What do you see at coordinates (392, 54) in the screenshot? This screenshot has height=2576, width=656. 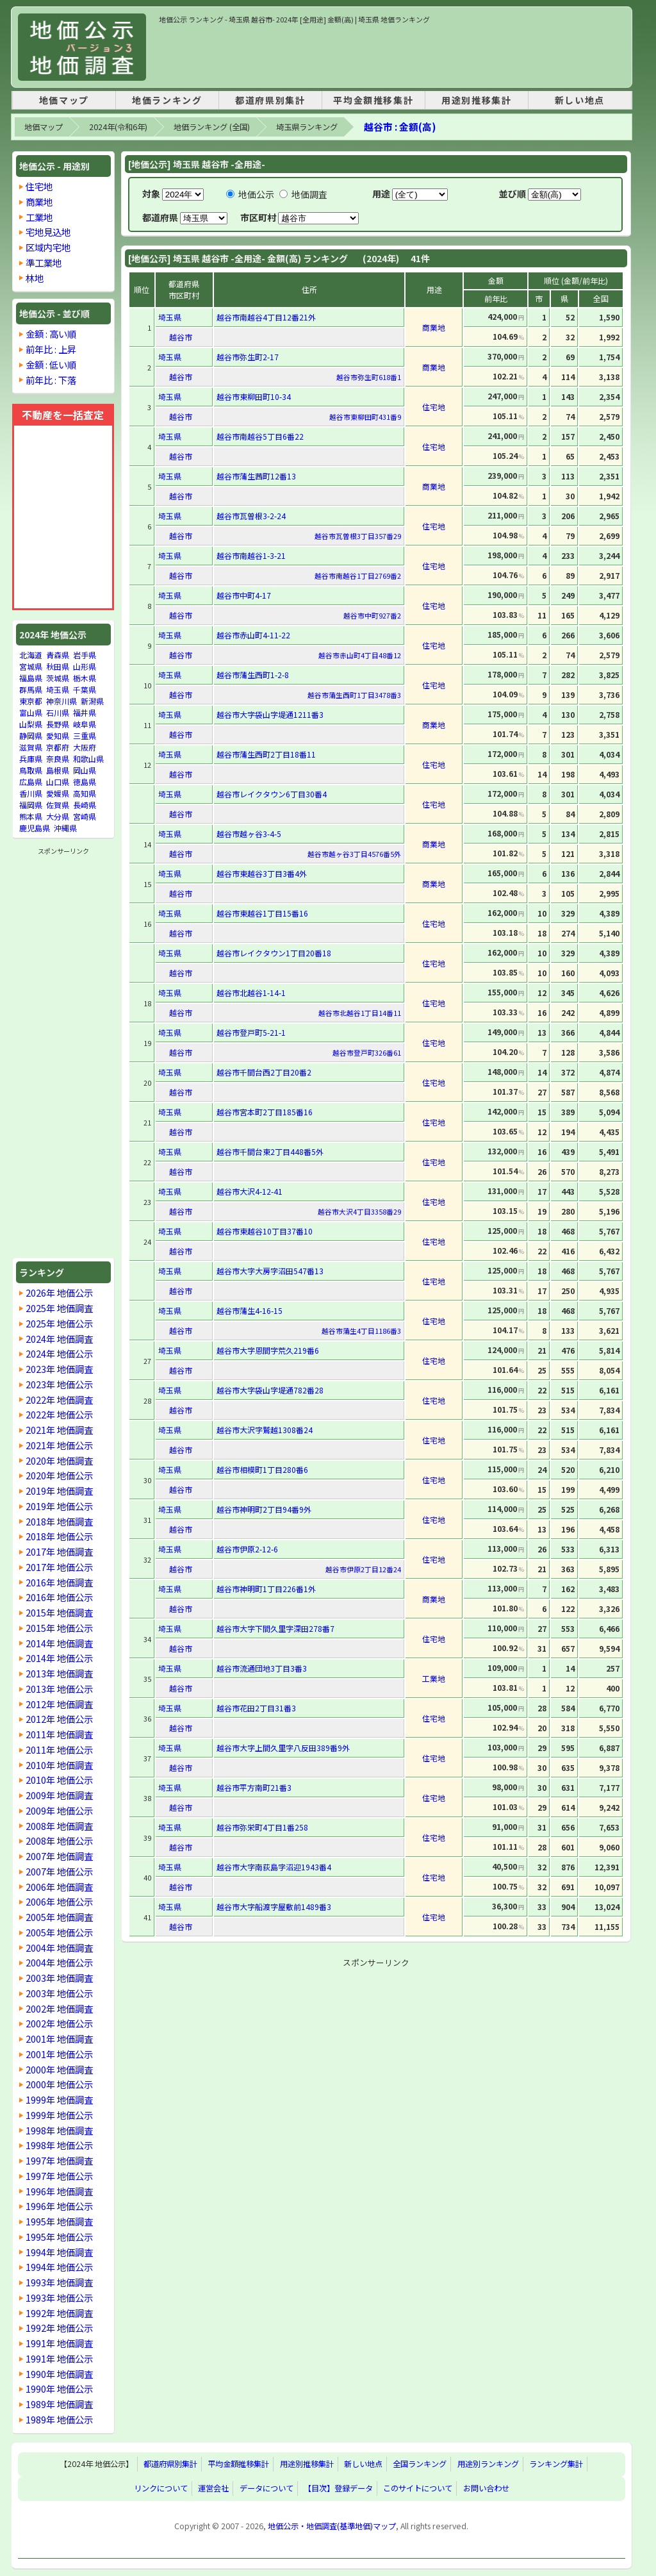 I see `[Advertisement]` at bounding box center [392, 54].